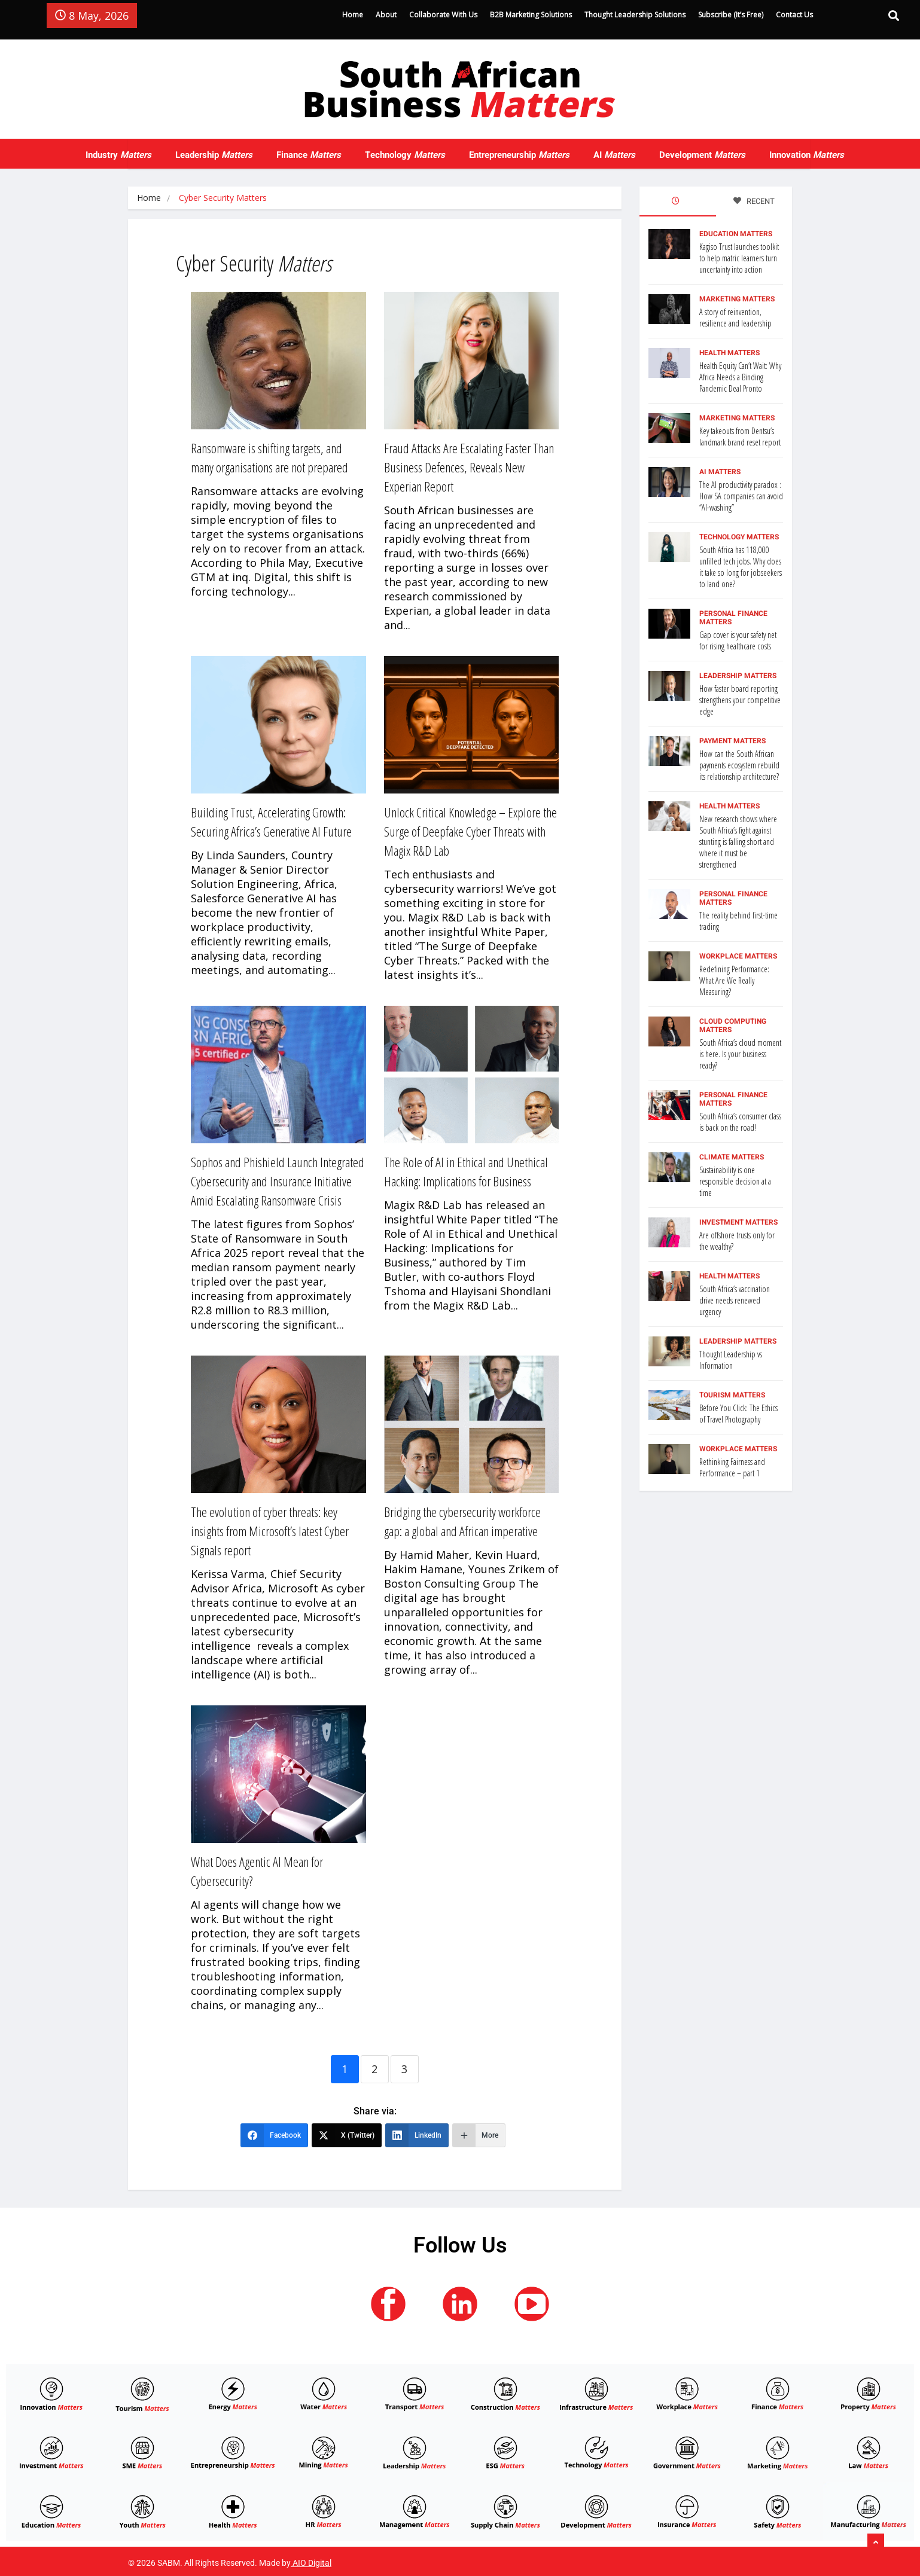 Image resolution: width=920 pixels, height=2576 pixels. What do you see at coordinates (738, 841) in the screenshot?
I see `New research shows where South Africa’s fight against stunting is falling short and where it must be strengthened` at bounding box center [738, 841].